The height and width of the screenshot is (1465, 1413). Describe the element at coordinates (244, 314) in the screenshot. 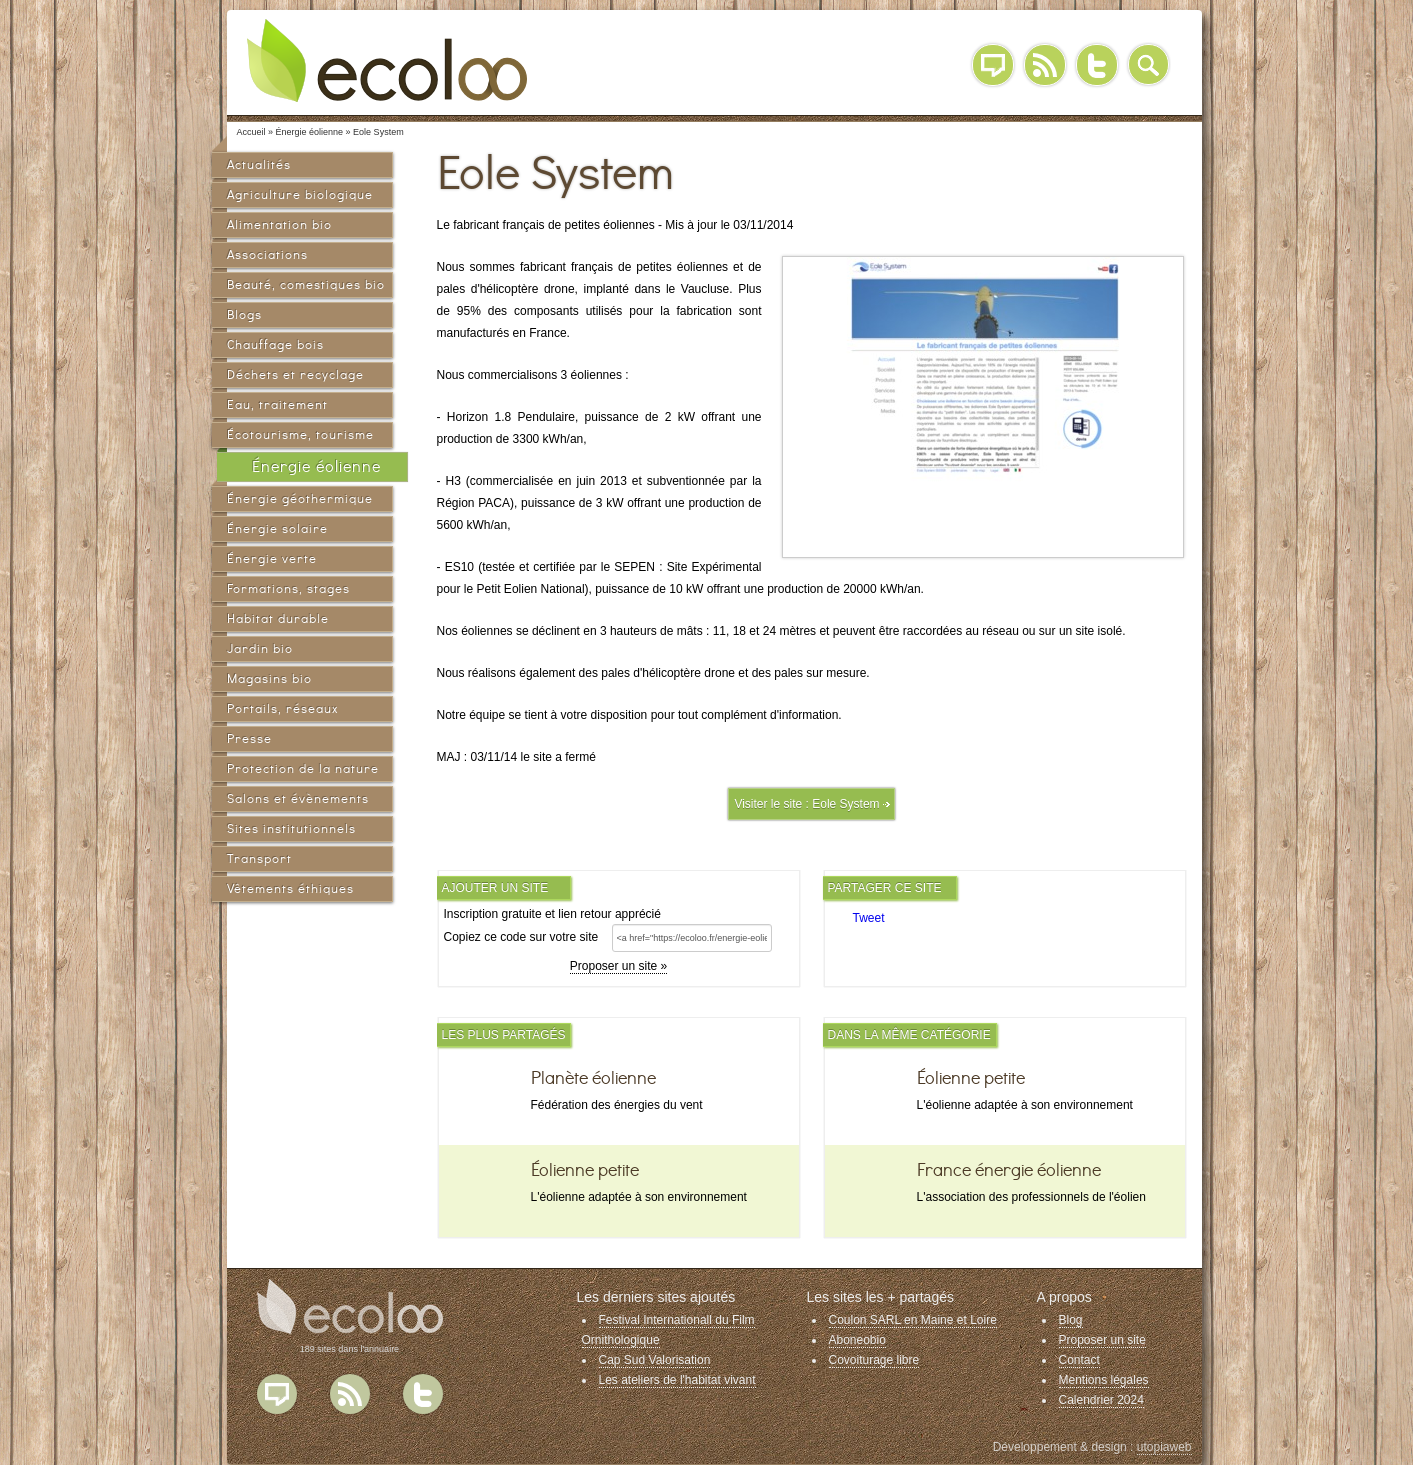

I see `Blogs` at that location.